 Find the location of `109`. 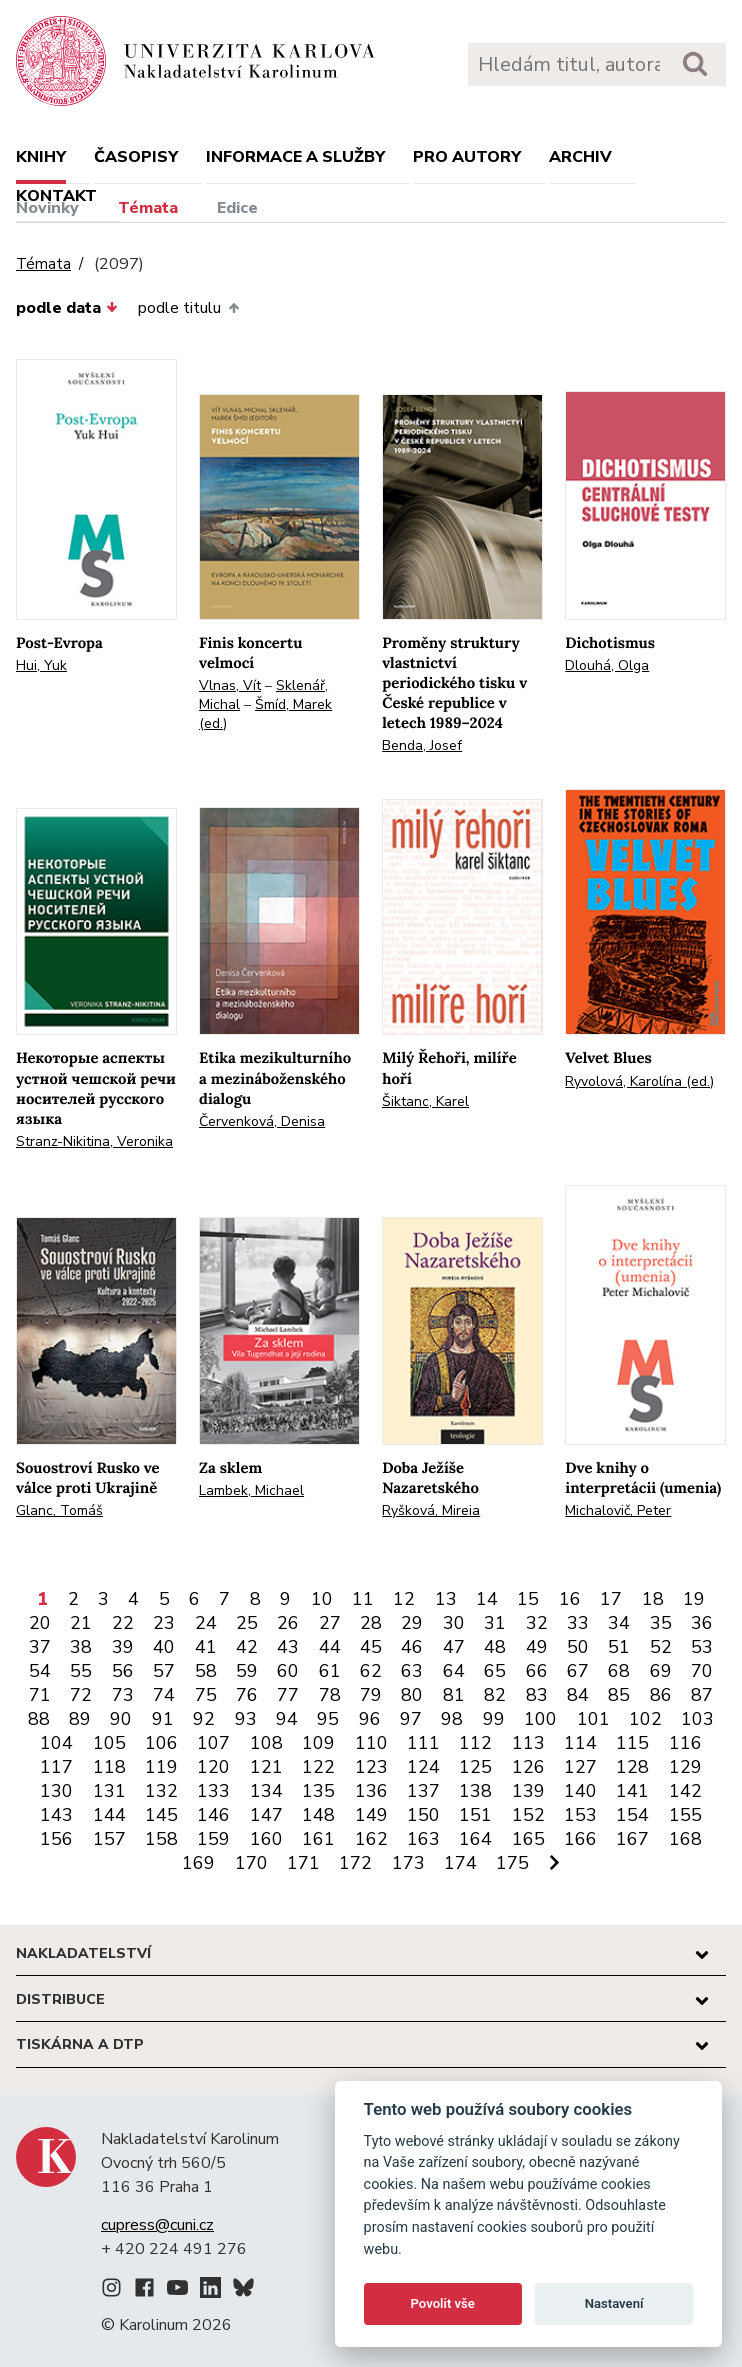

109 is located at coordinates (318, 1743).